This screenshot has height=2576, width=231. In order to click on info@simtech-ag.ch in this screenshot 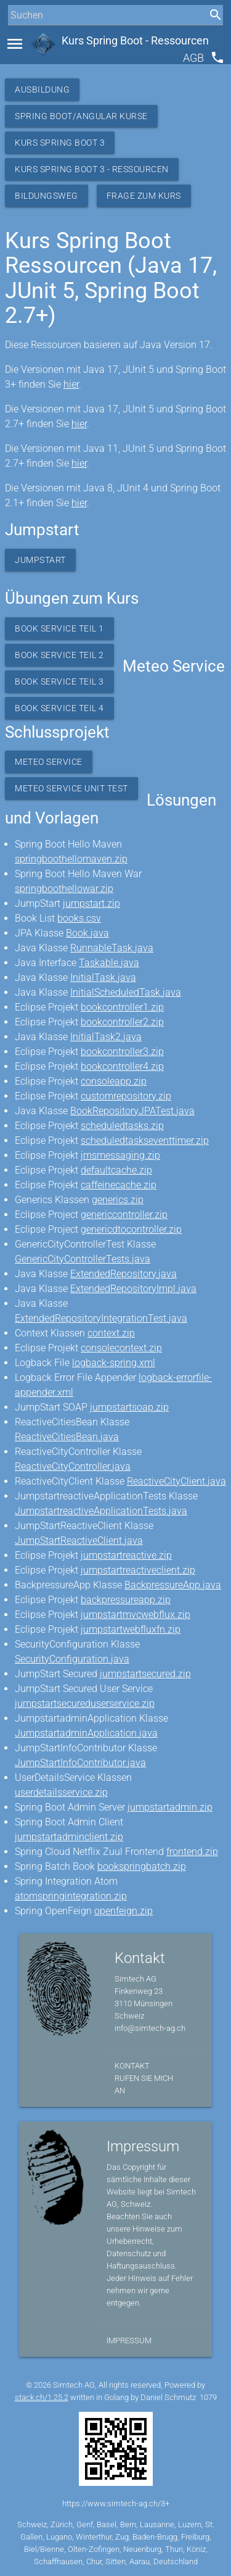, I will do `click(150, 2028)`.